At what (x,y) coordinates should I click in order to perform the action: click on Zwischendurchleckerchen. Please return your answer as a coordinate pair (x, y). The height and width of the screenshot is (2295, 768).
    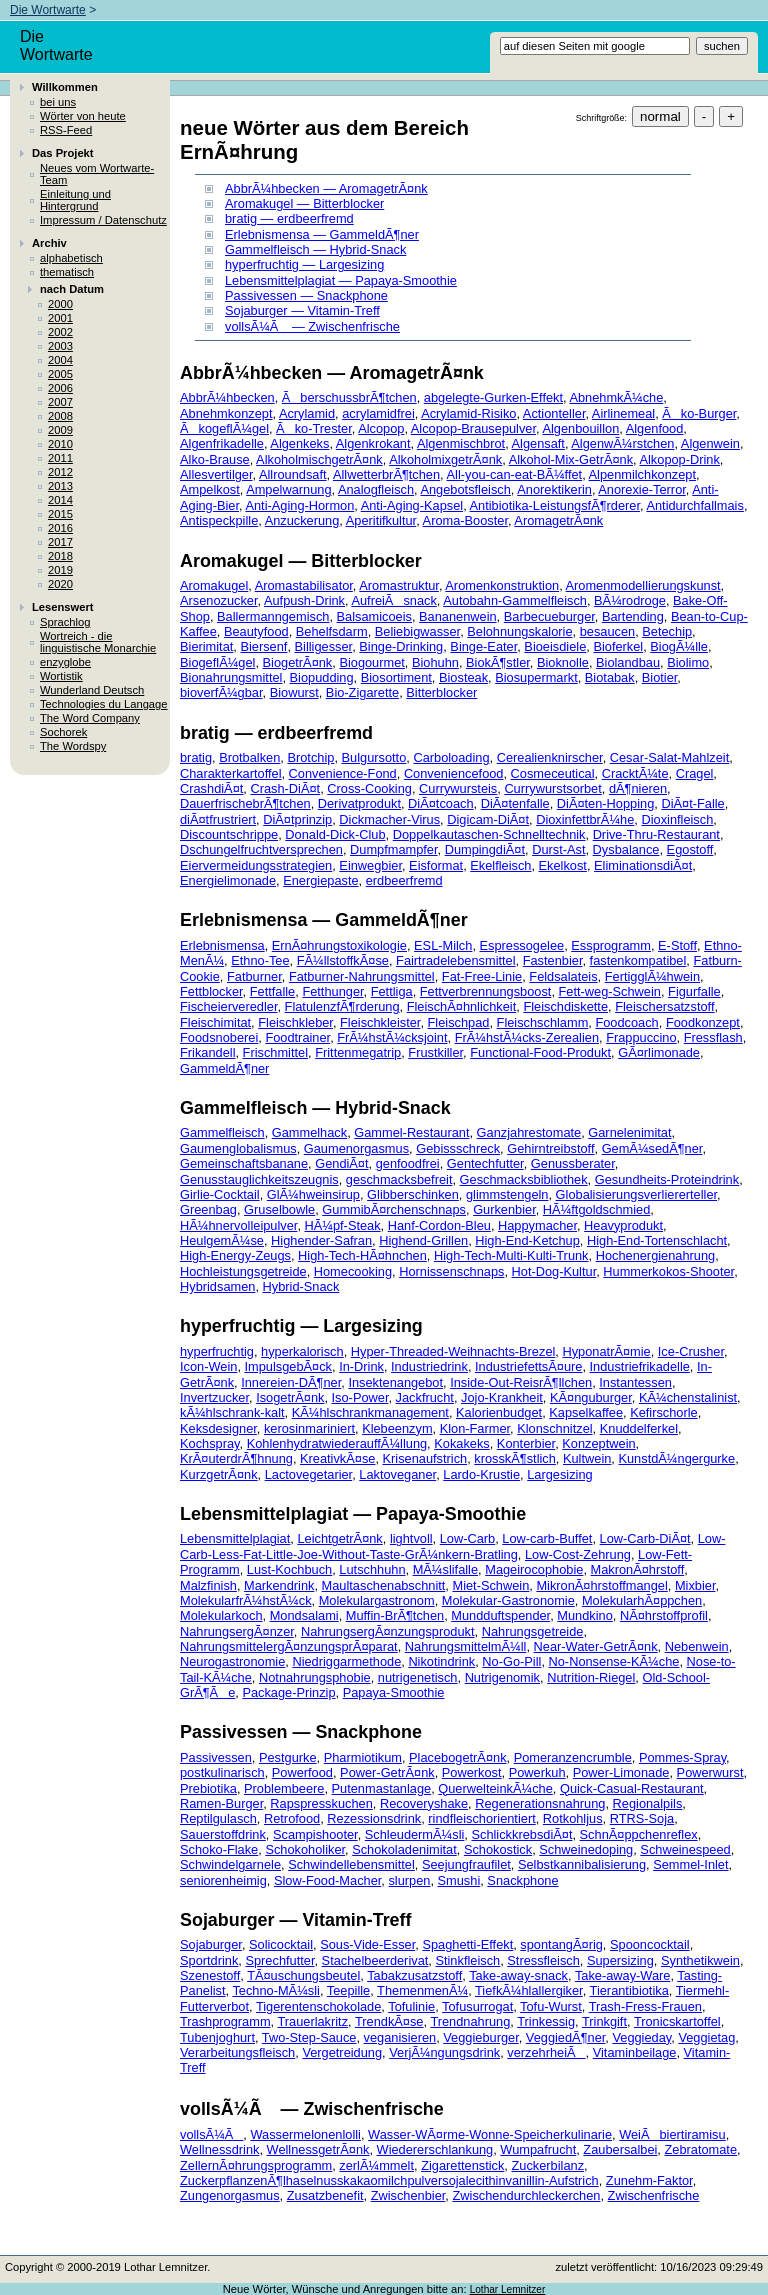
    Looking at the image, I should click on (526, 2195).